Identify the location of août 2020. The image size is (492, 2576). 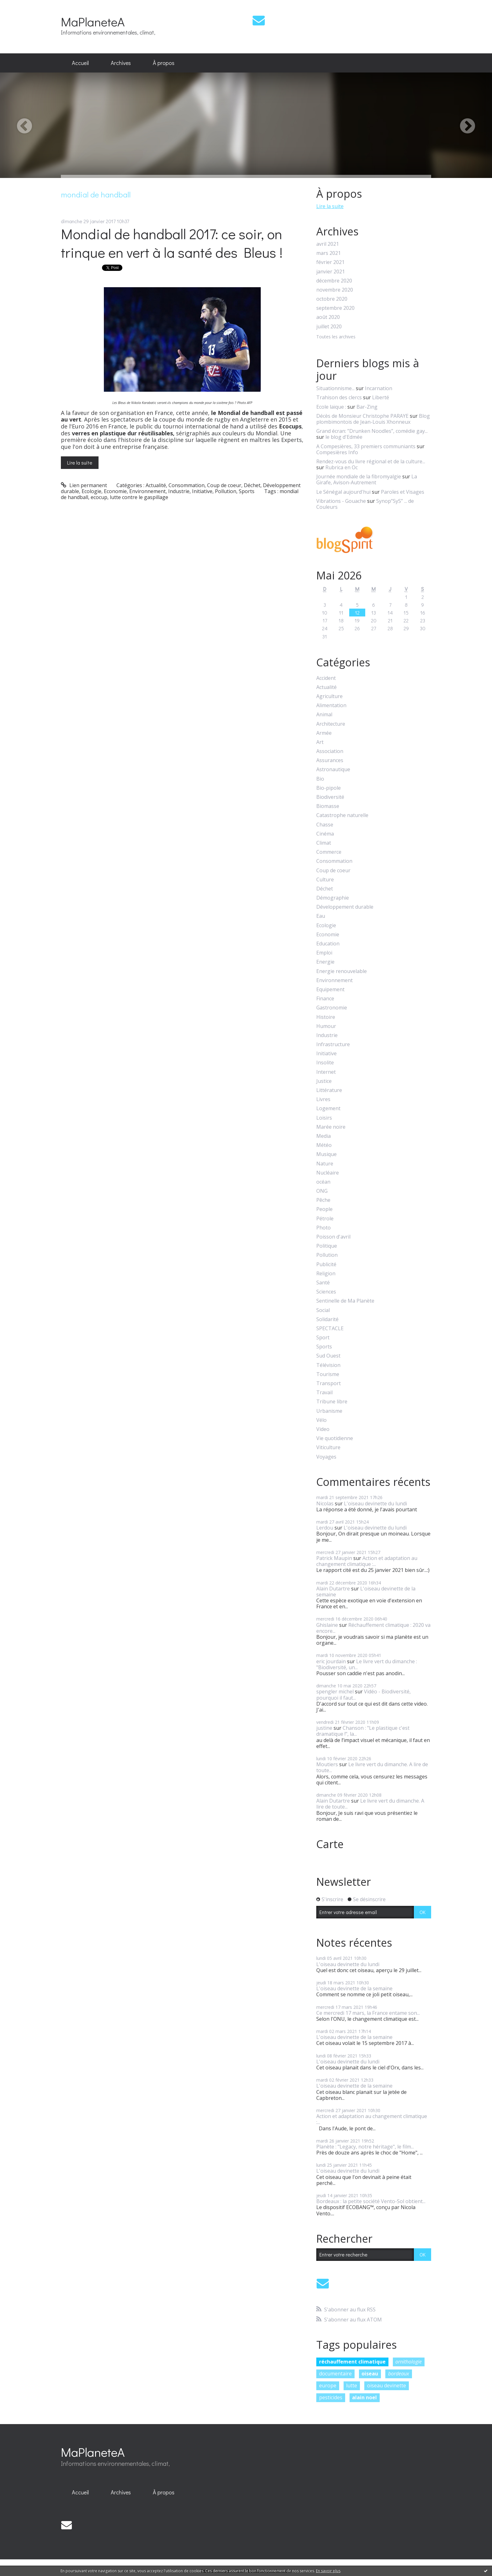
(328, 317).